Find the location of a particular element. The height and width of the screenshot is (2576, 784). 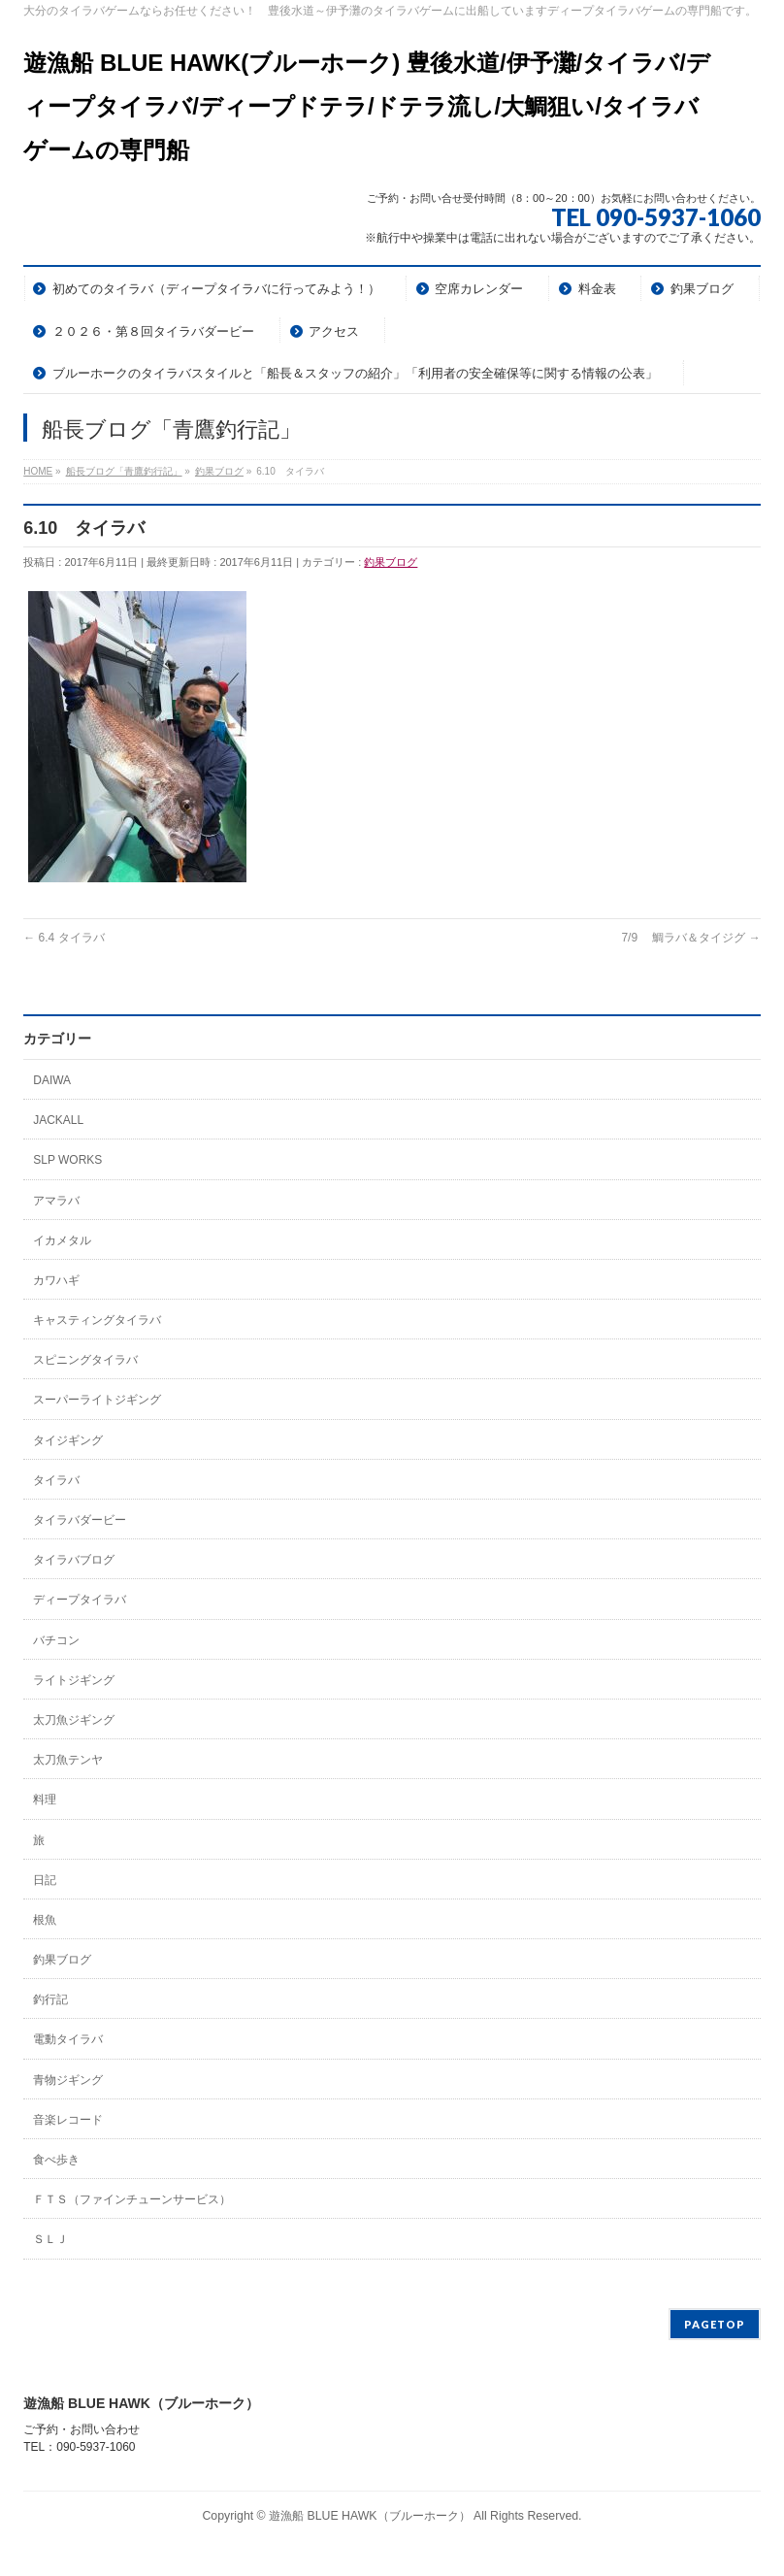

イカメタル is located at coordinates (62, 1240).